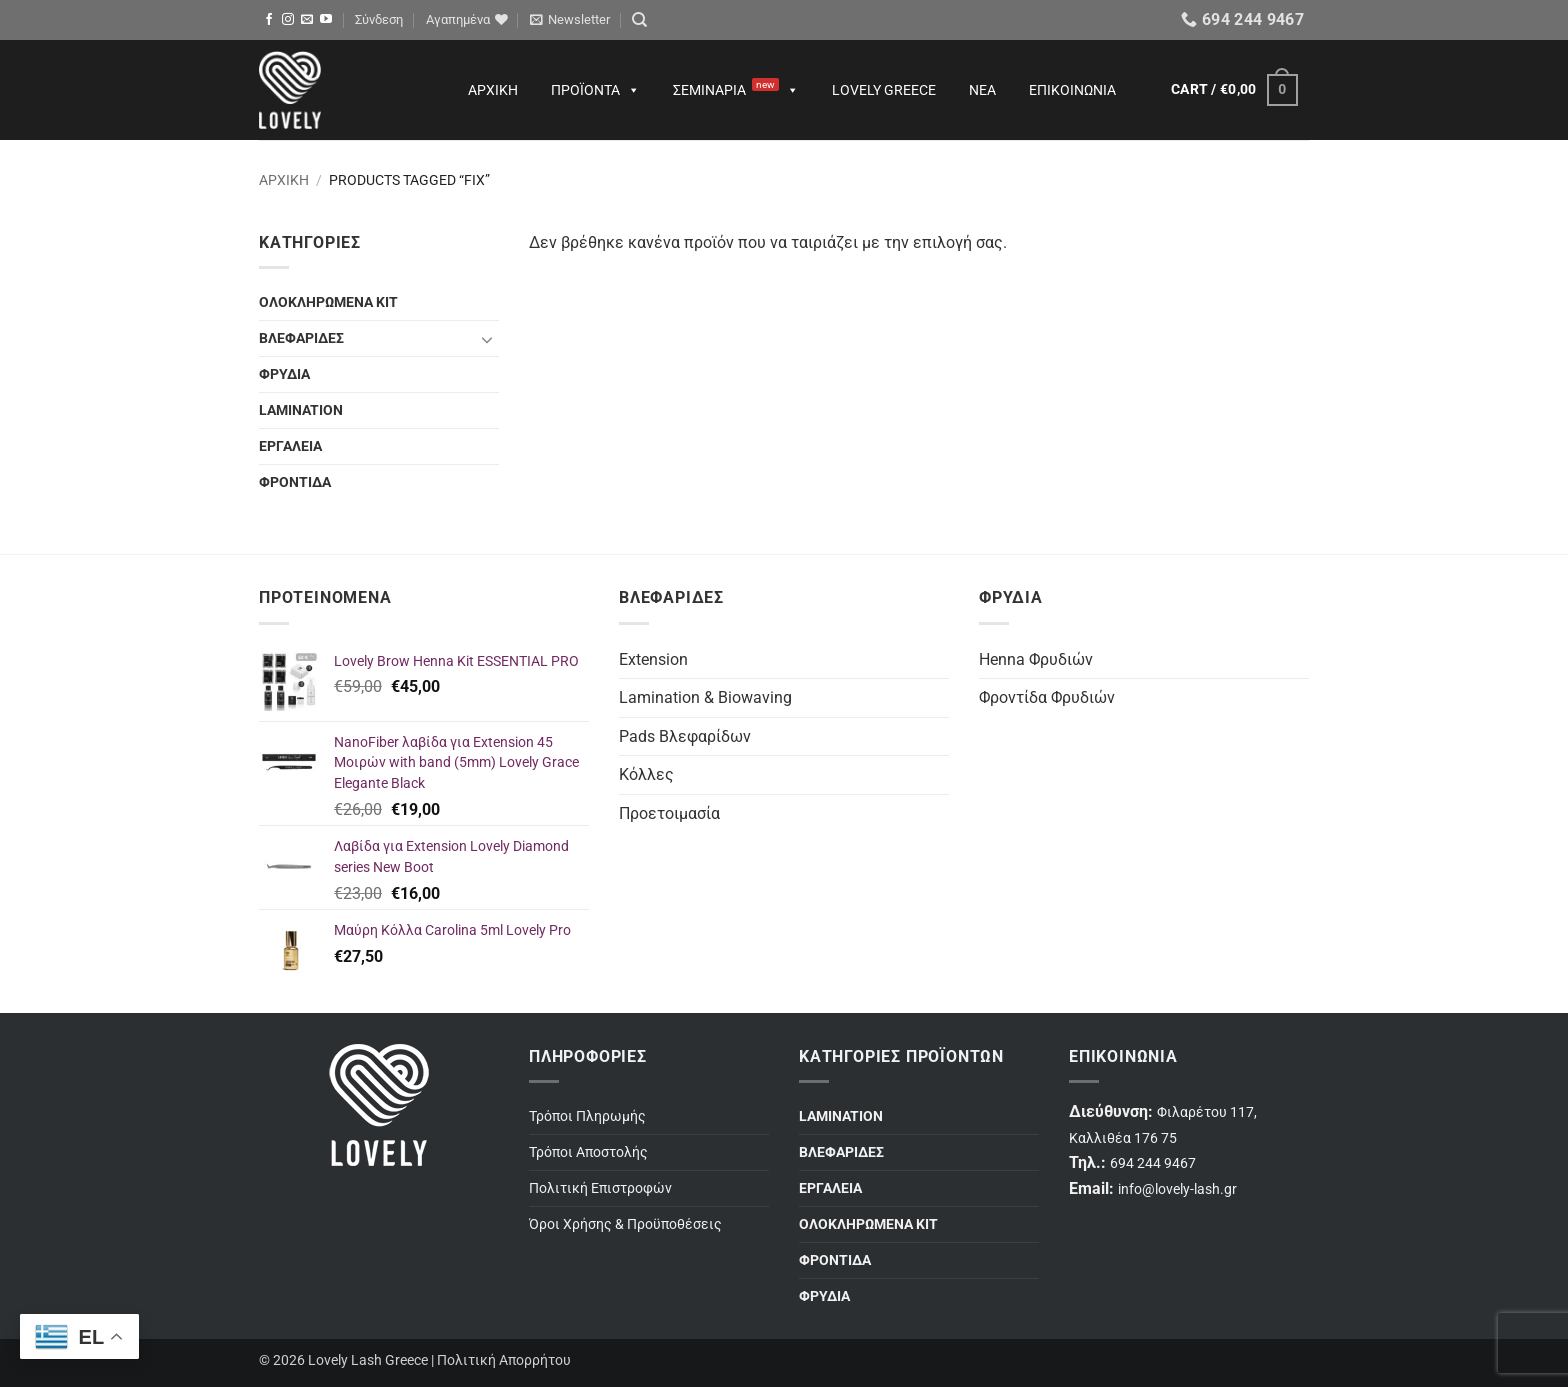 This screenshot has height=1387, width=1568. I want to click on ΦΡΟΝΤΙΔΑ, so click(295, 482).